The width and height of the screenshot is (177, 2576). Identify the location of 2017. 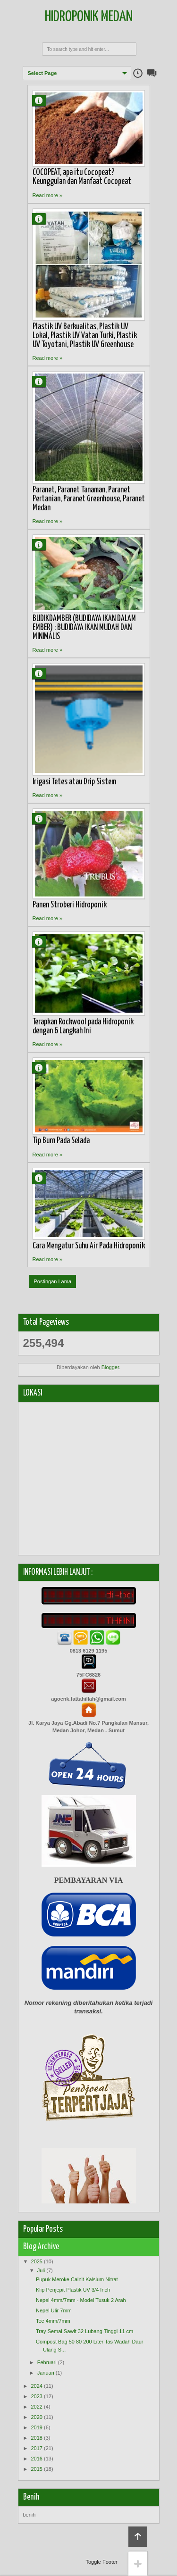
(36, 2448).